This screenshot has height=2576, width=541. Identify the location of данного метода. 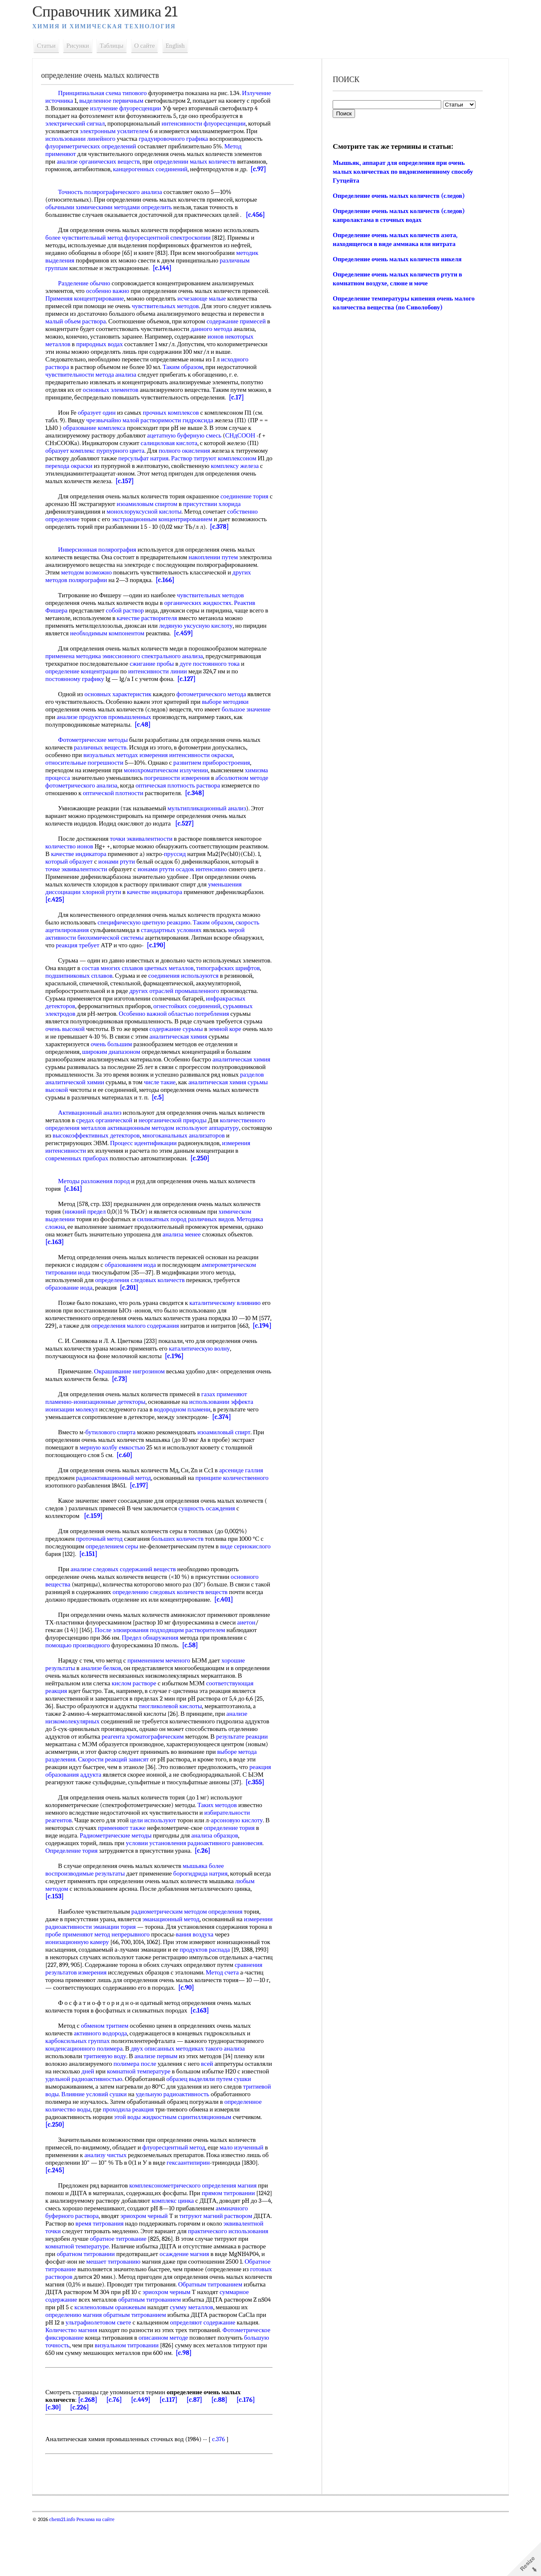
(121, 344).